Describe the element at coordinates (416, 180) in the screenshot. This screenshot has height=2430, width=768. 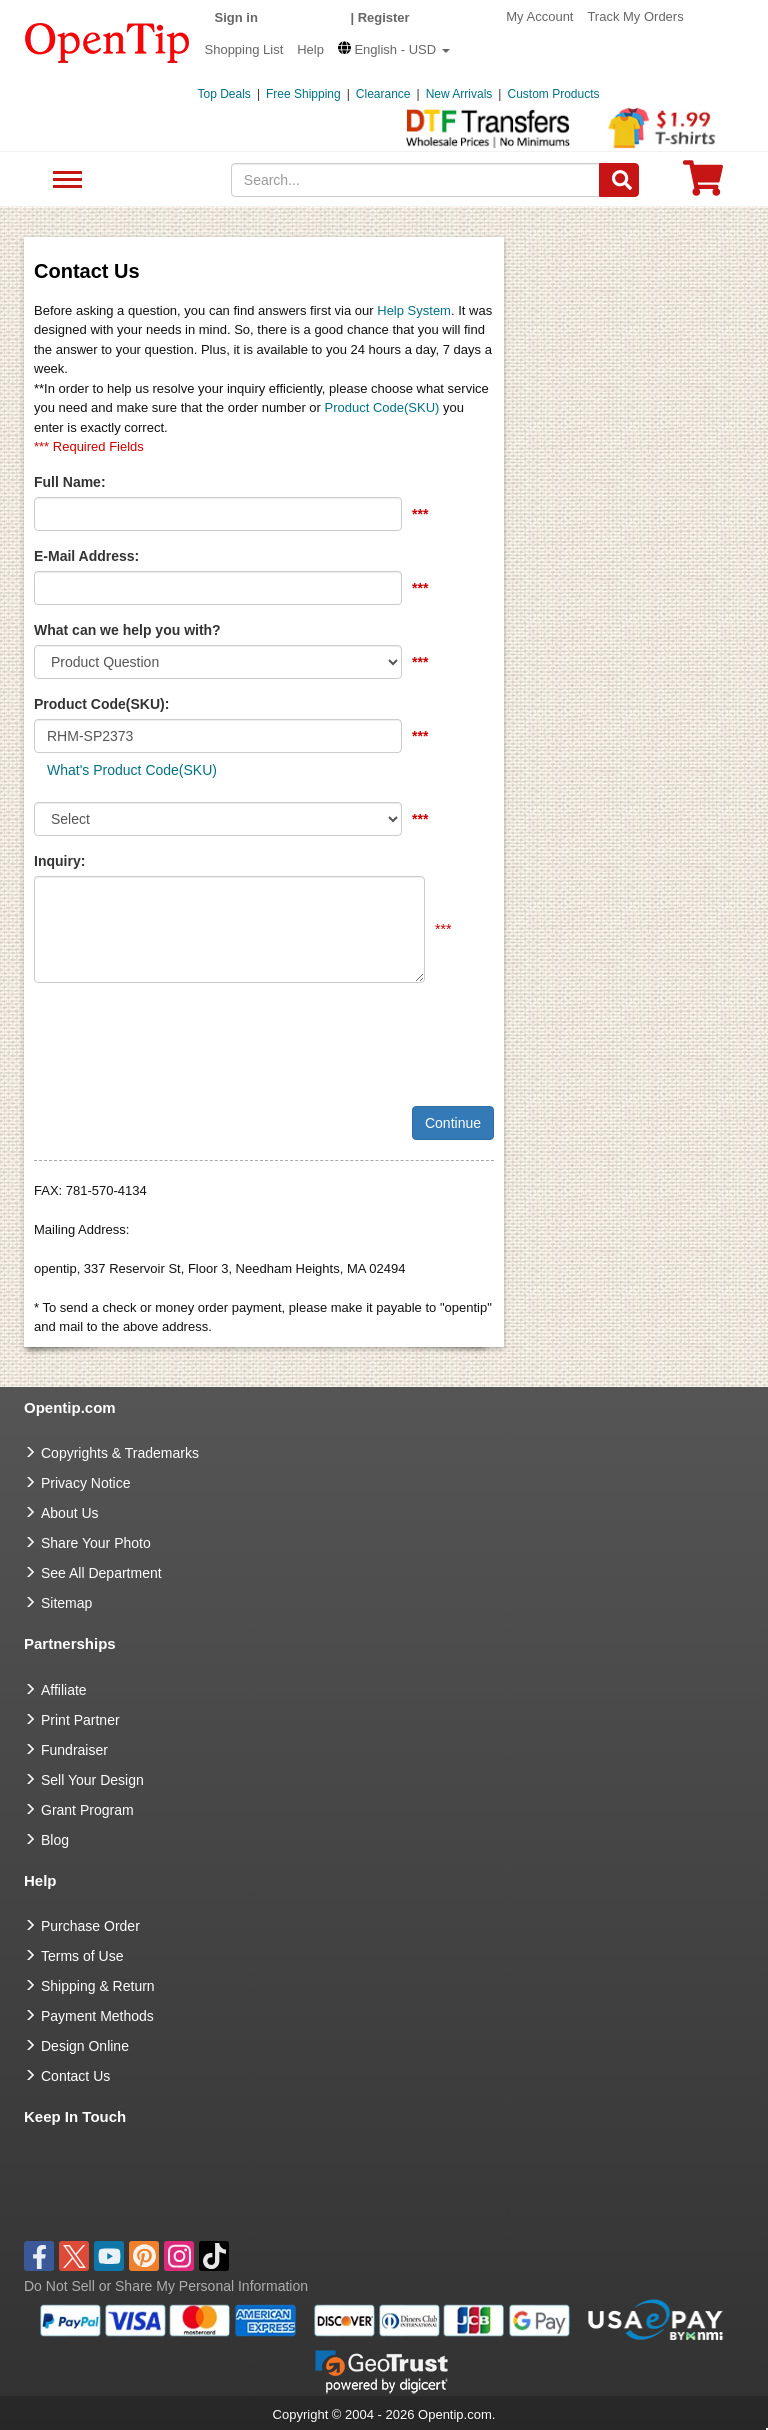
I see `[keywords]` at that location.